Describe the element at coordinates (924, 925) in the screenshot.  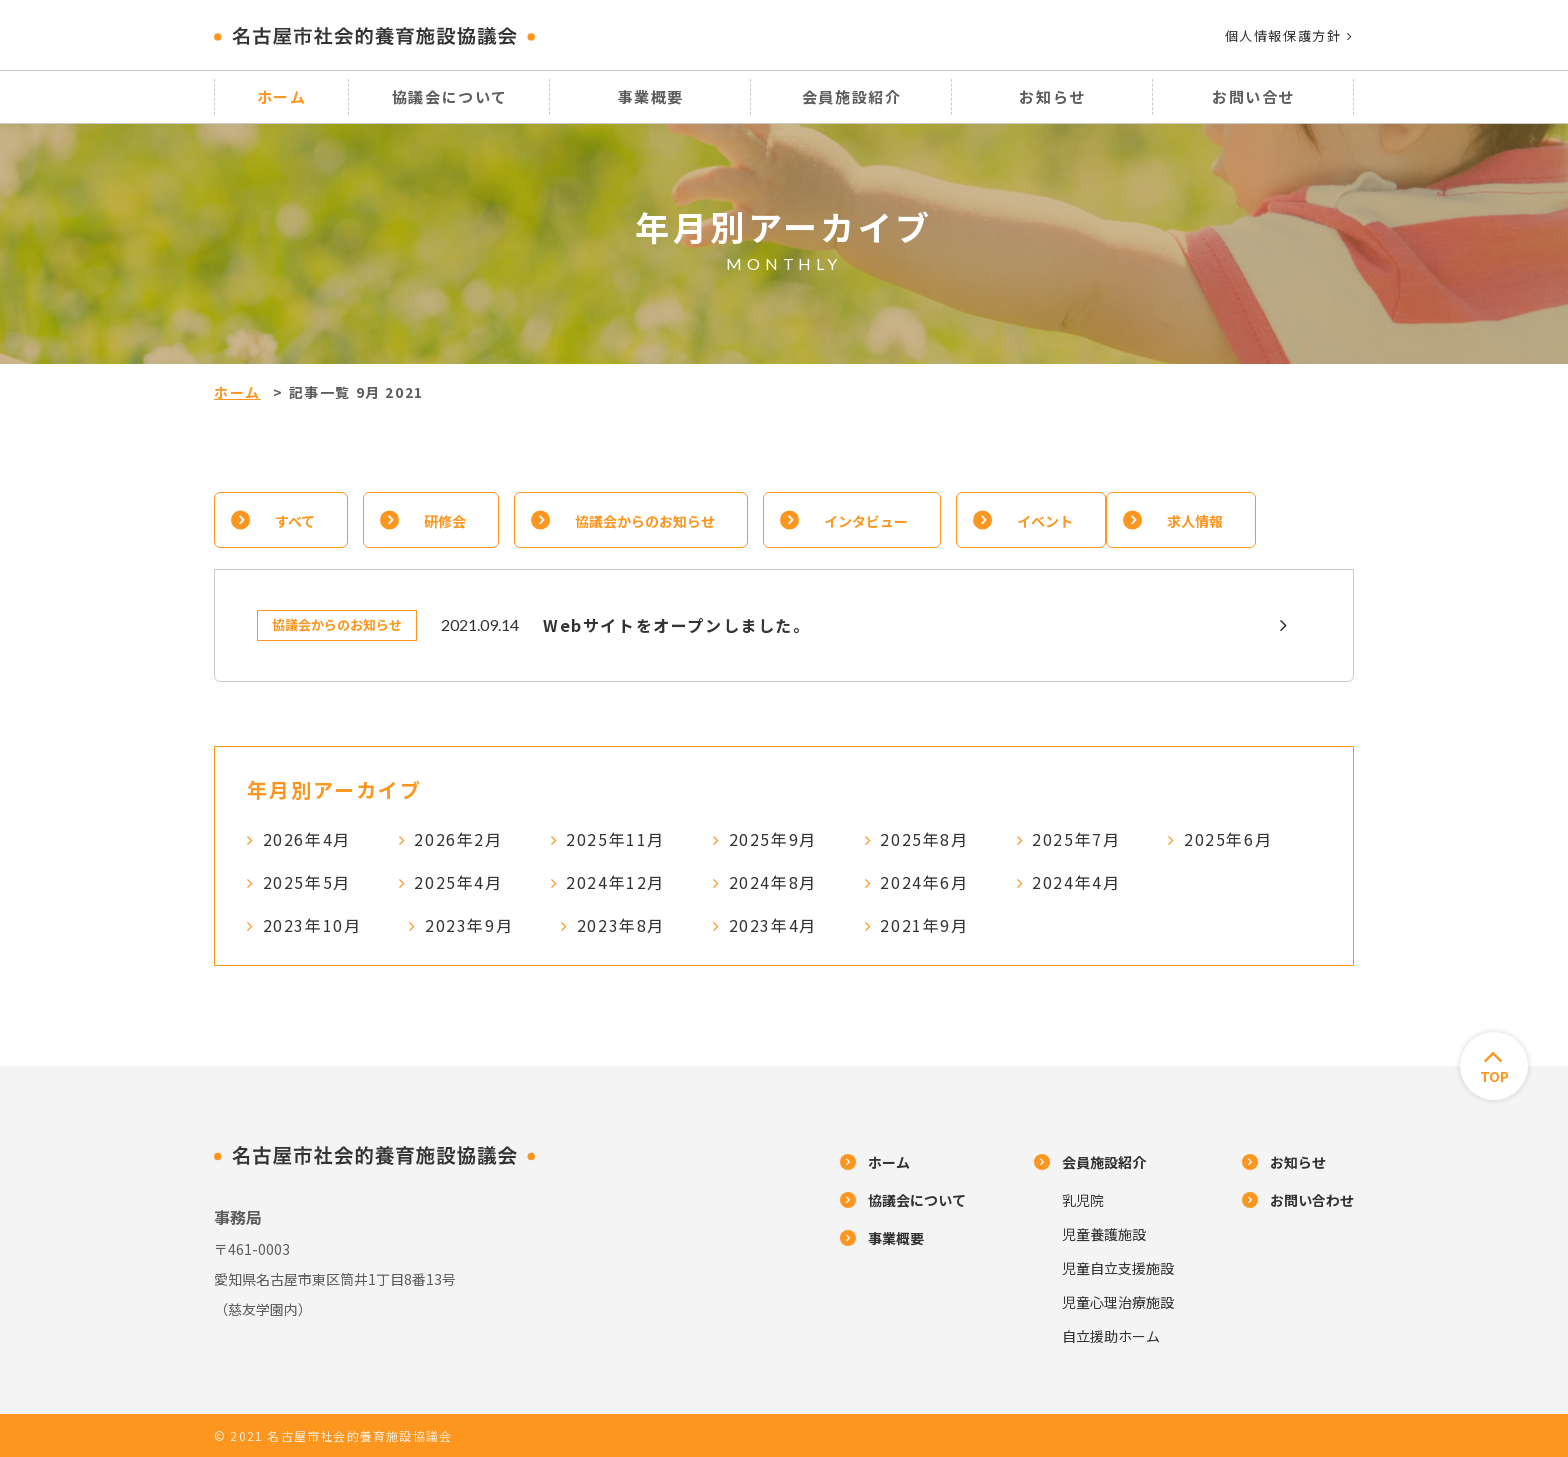
I see `2021年9月` at that location.